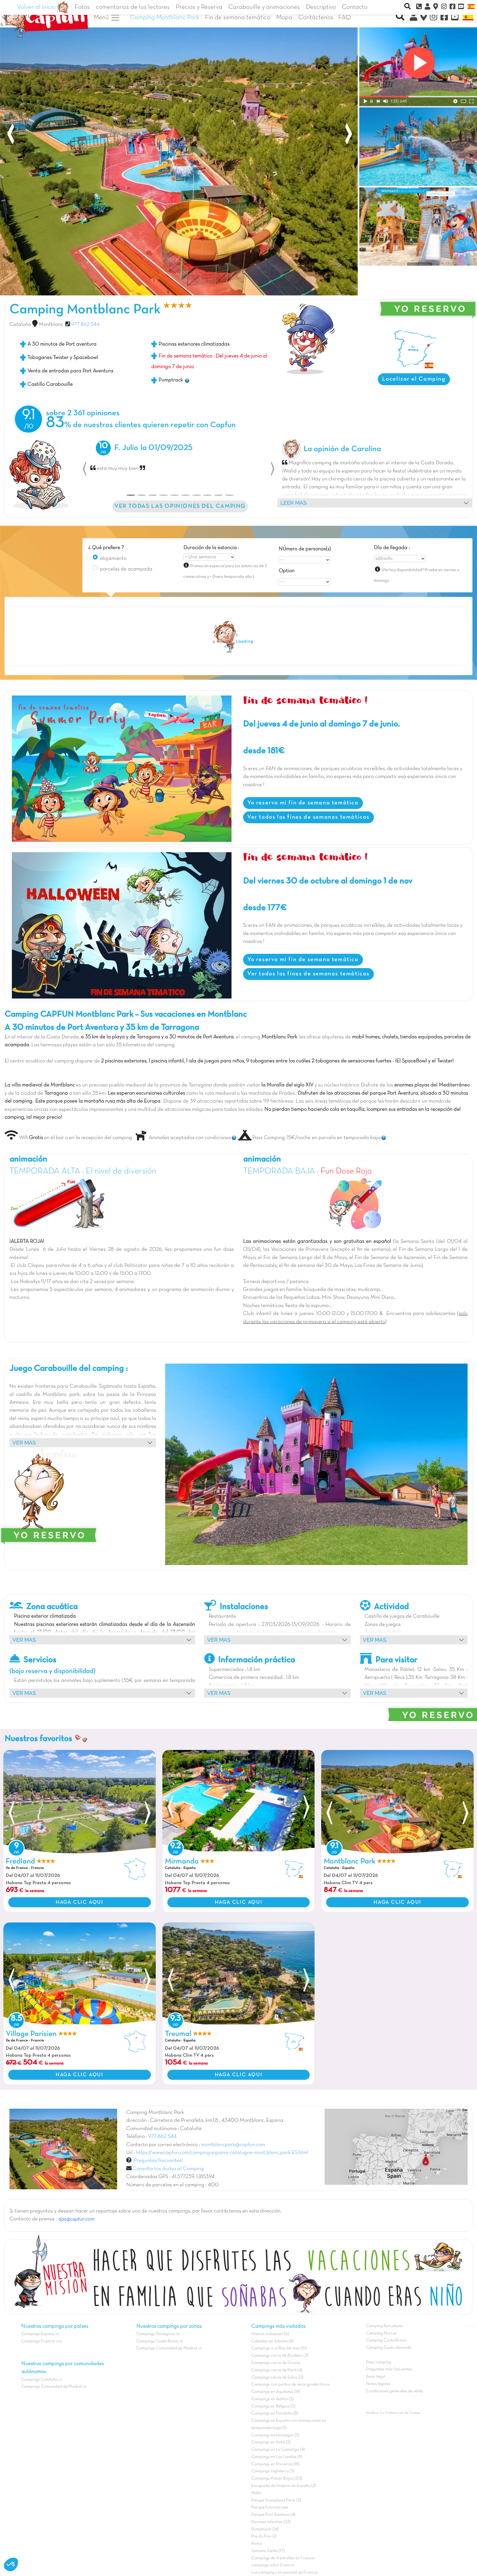 The image size is (477, 2576). I want to click on Camping Costa Brava, so click(386, 2340).